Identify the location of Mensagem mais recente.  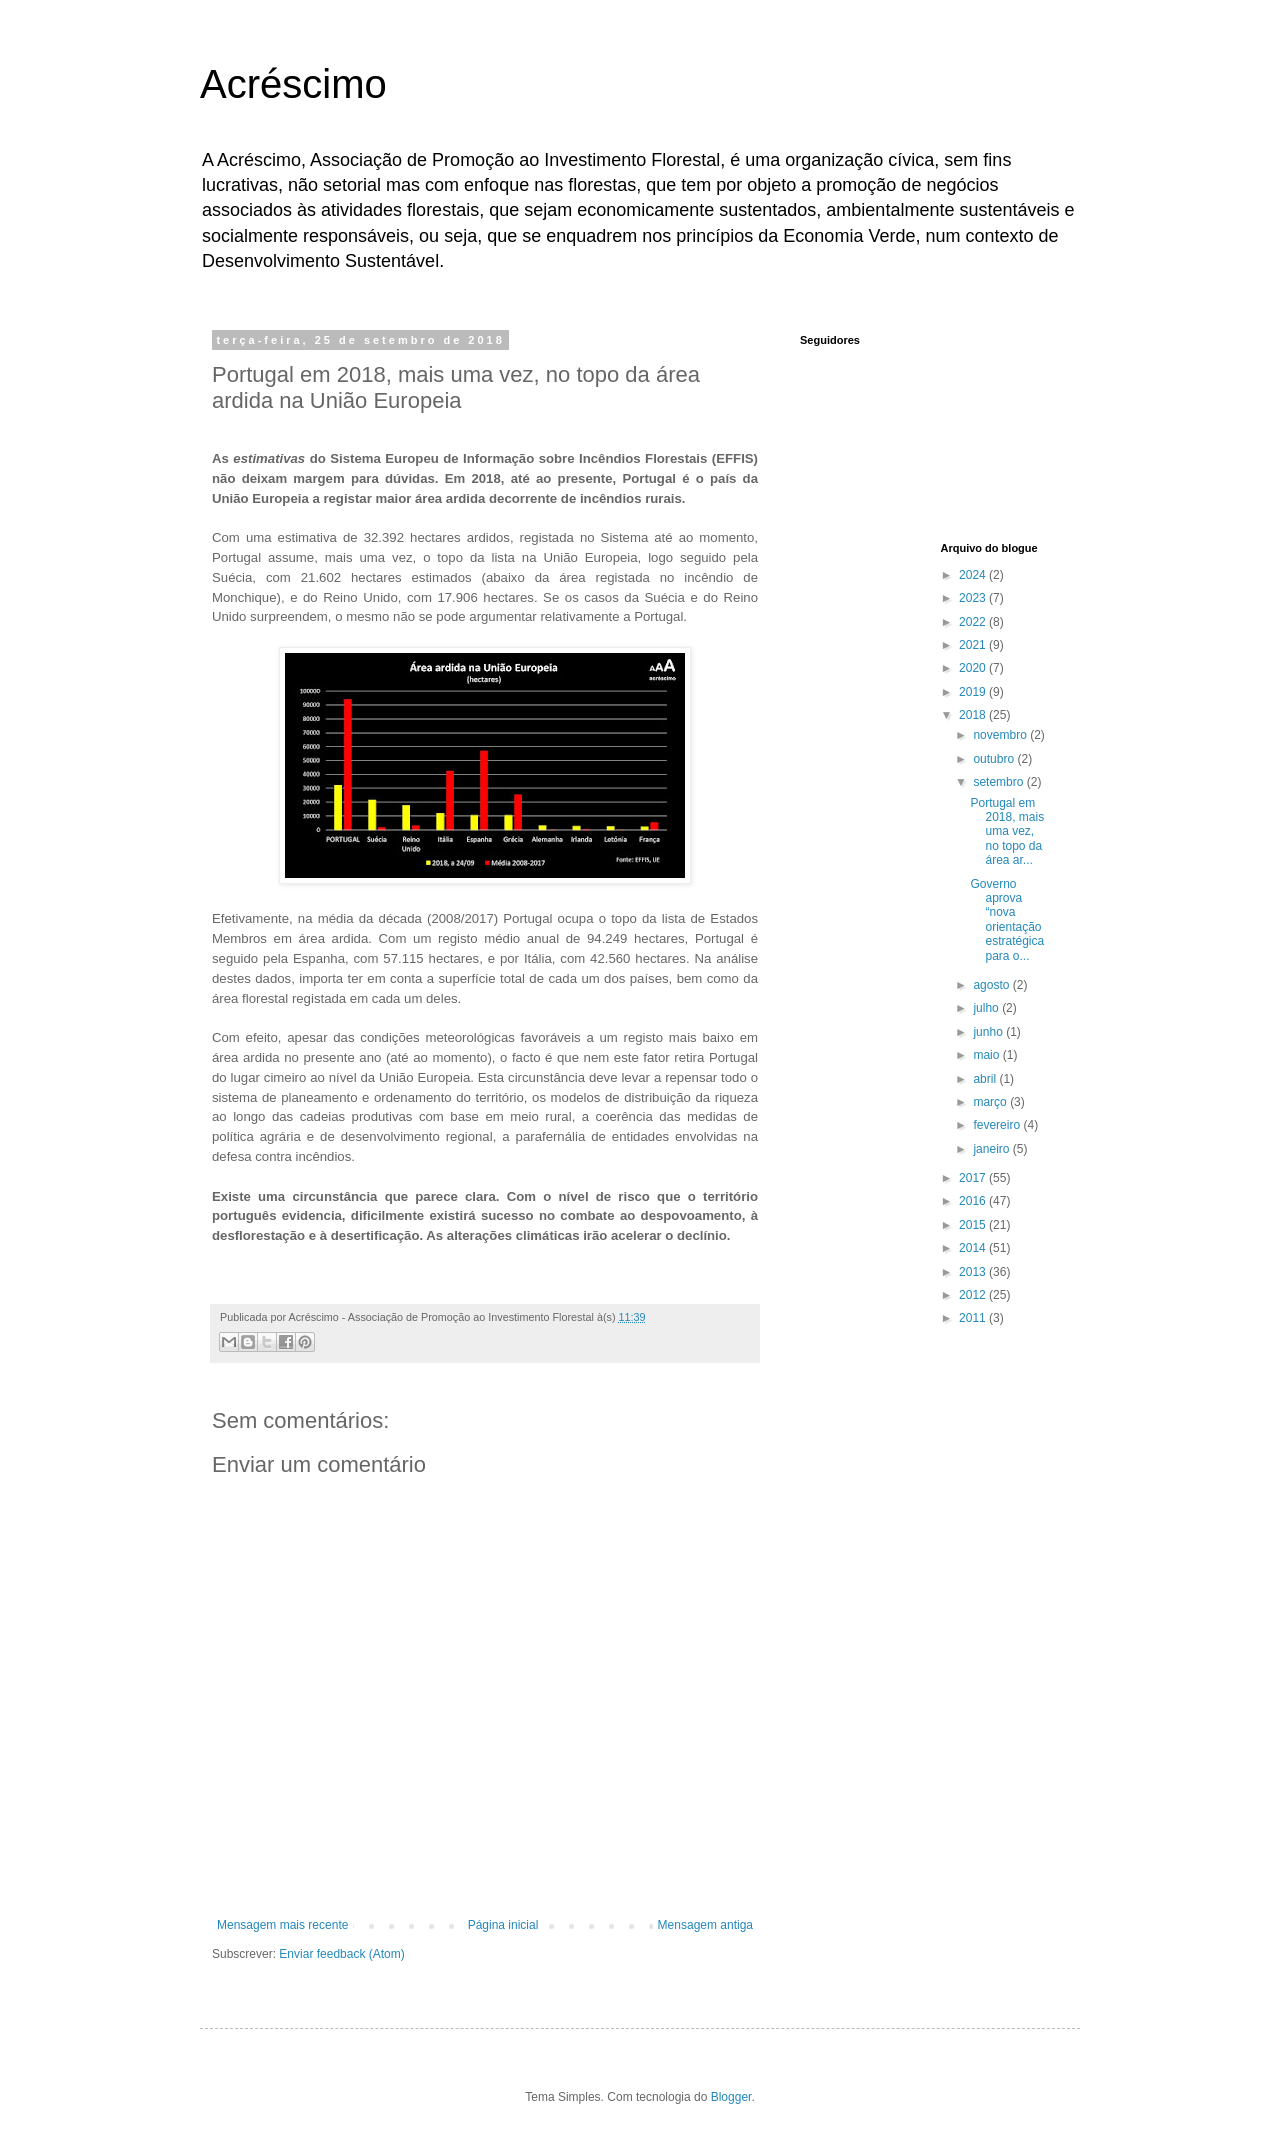
(282, 1925).